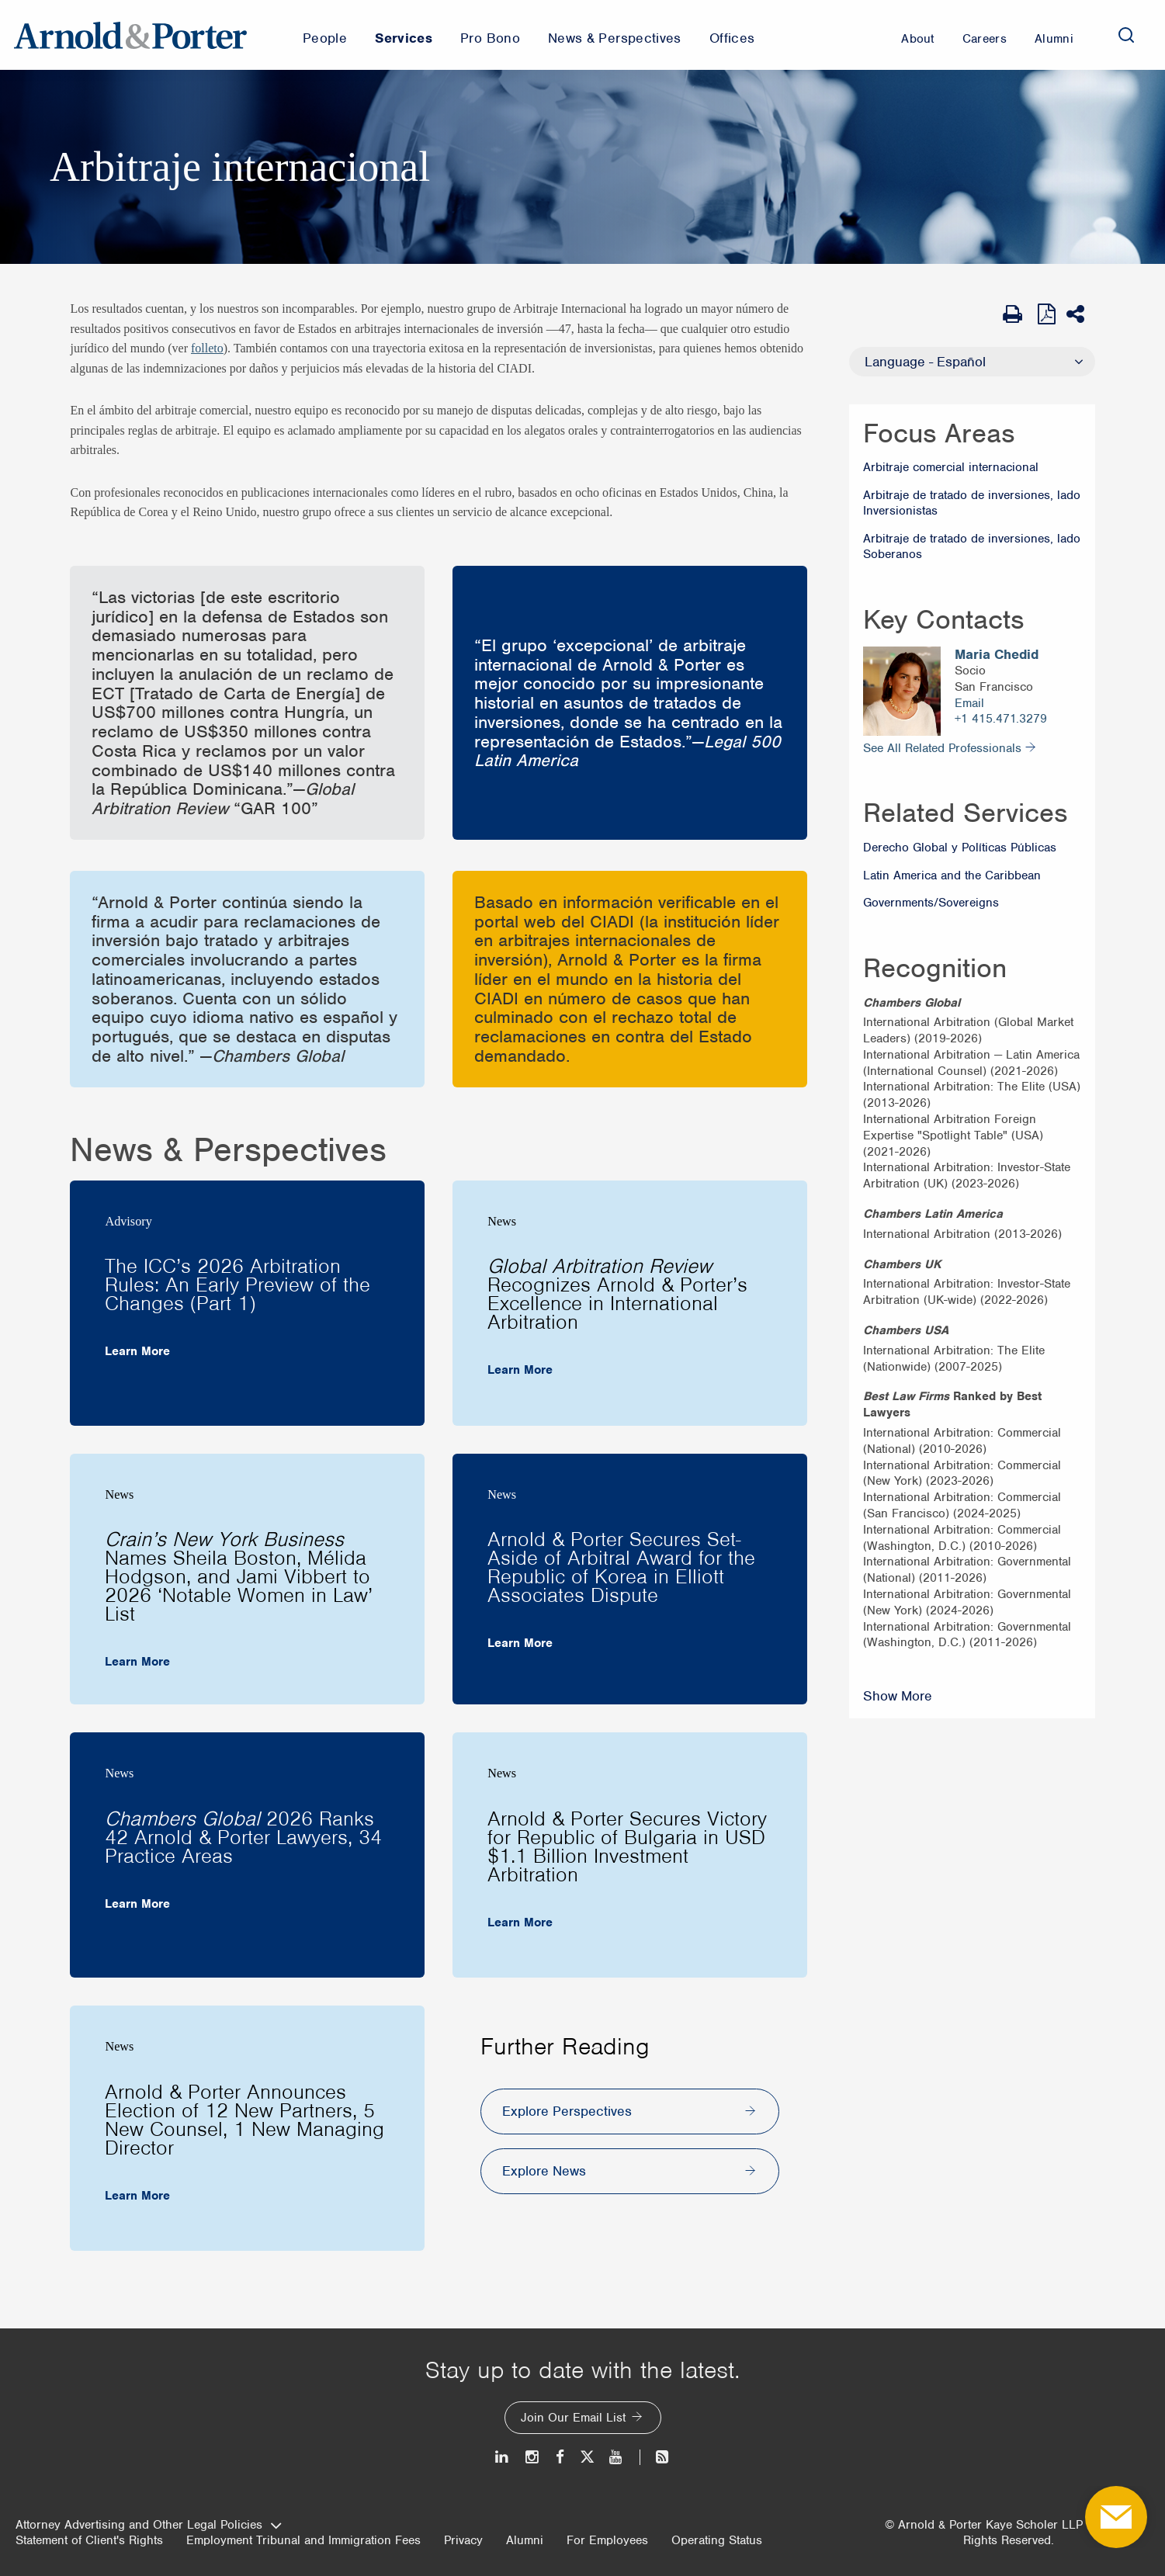 This screenshot has height=2576, width=1165. I want to click on [View as PDF], so click(1048, 314).